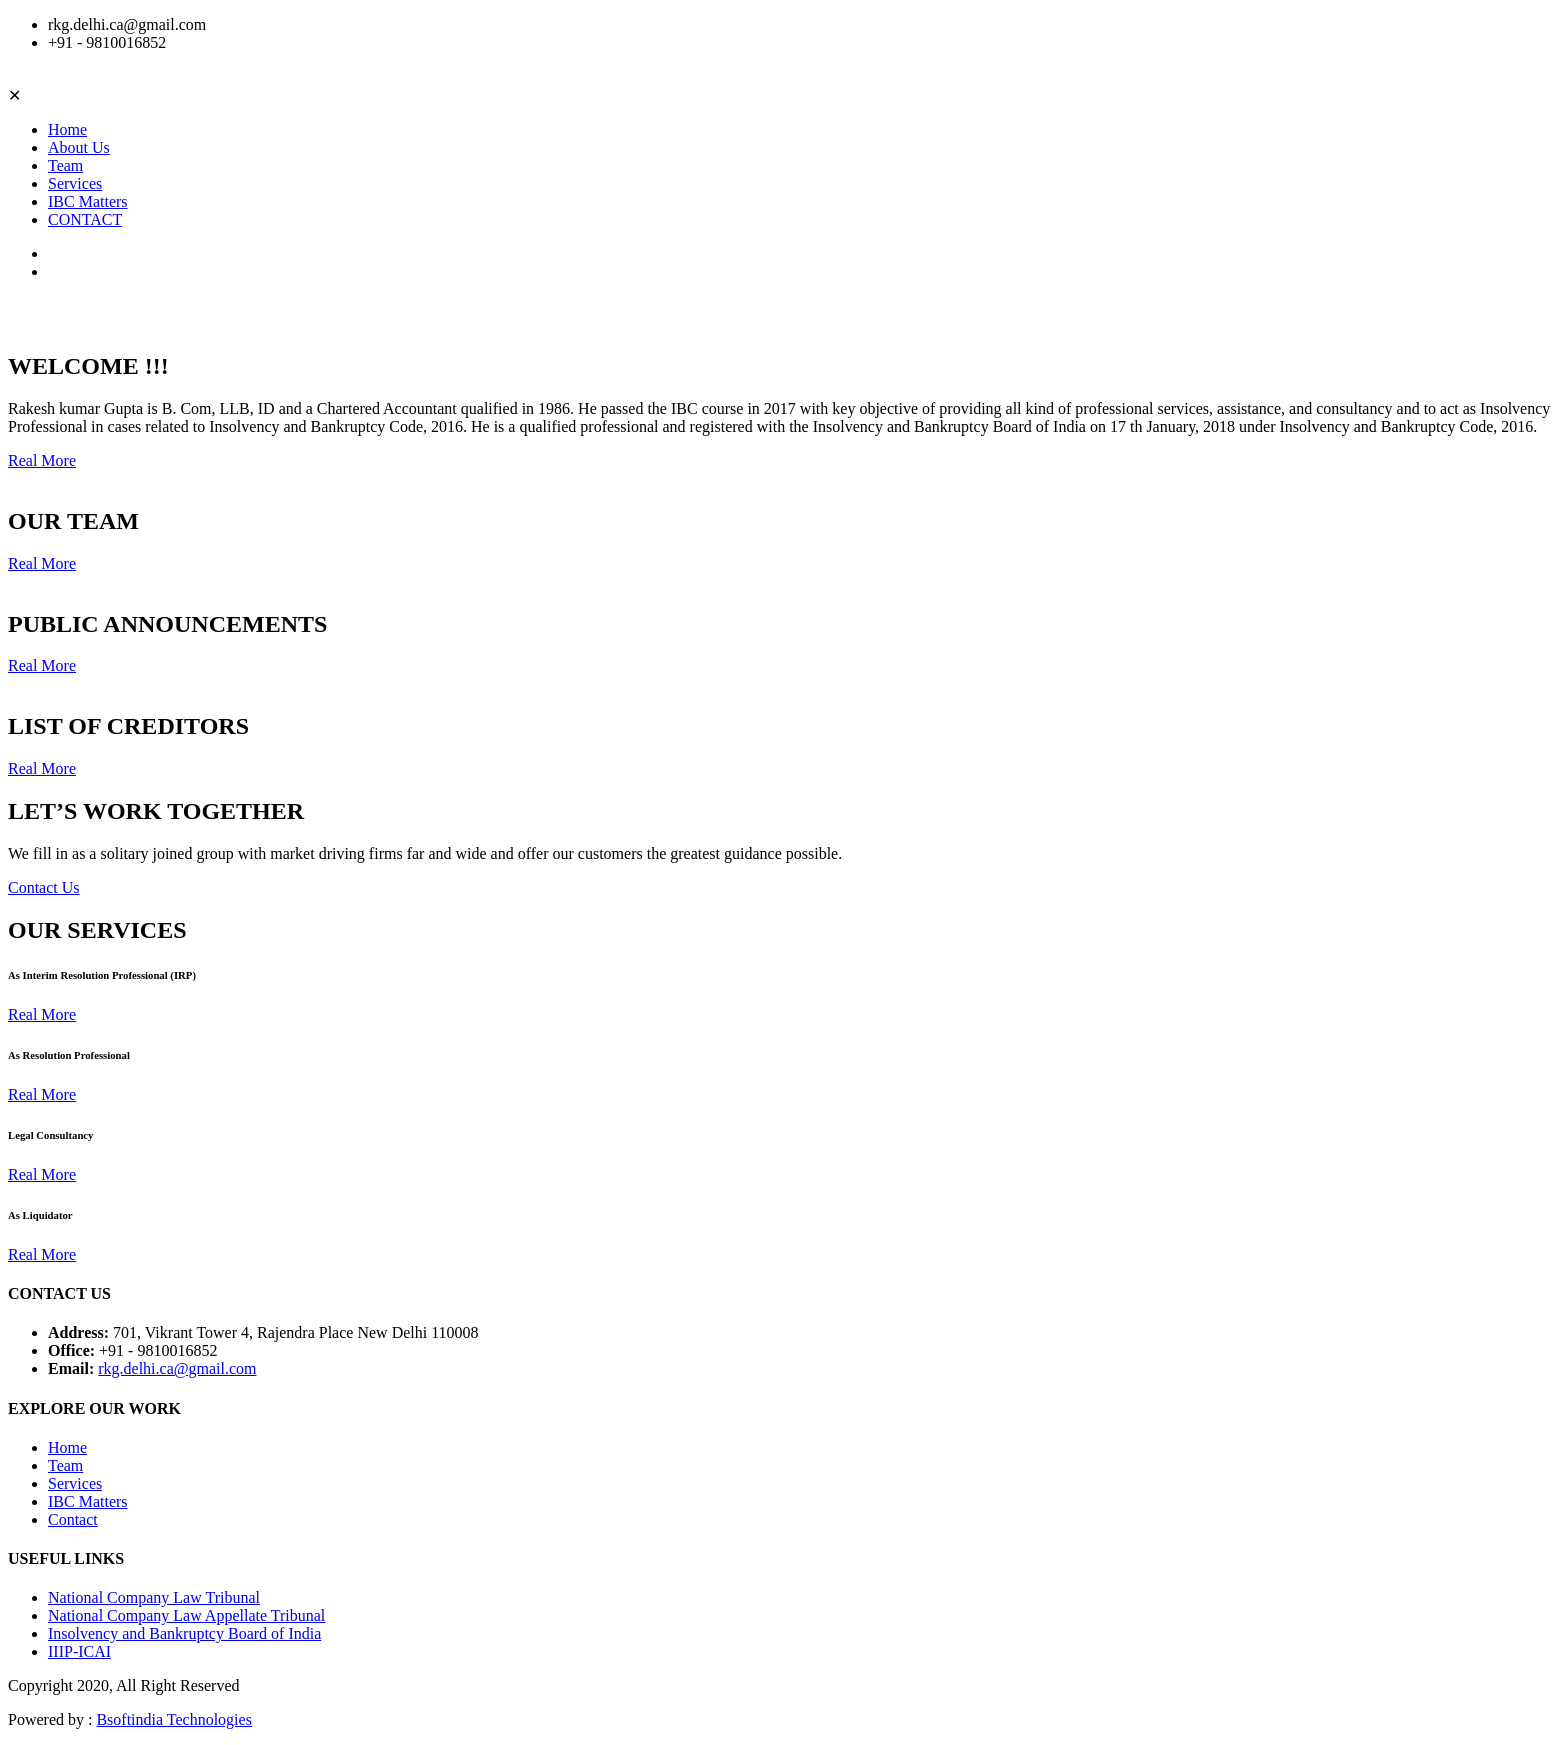 This screenshot has height=1745, width=1568. Describe the element at coordinates (85, 219) in the screenshot. I see `CONTACT` at that location.